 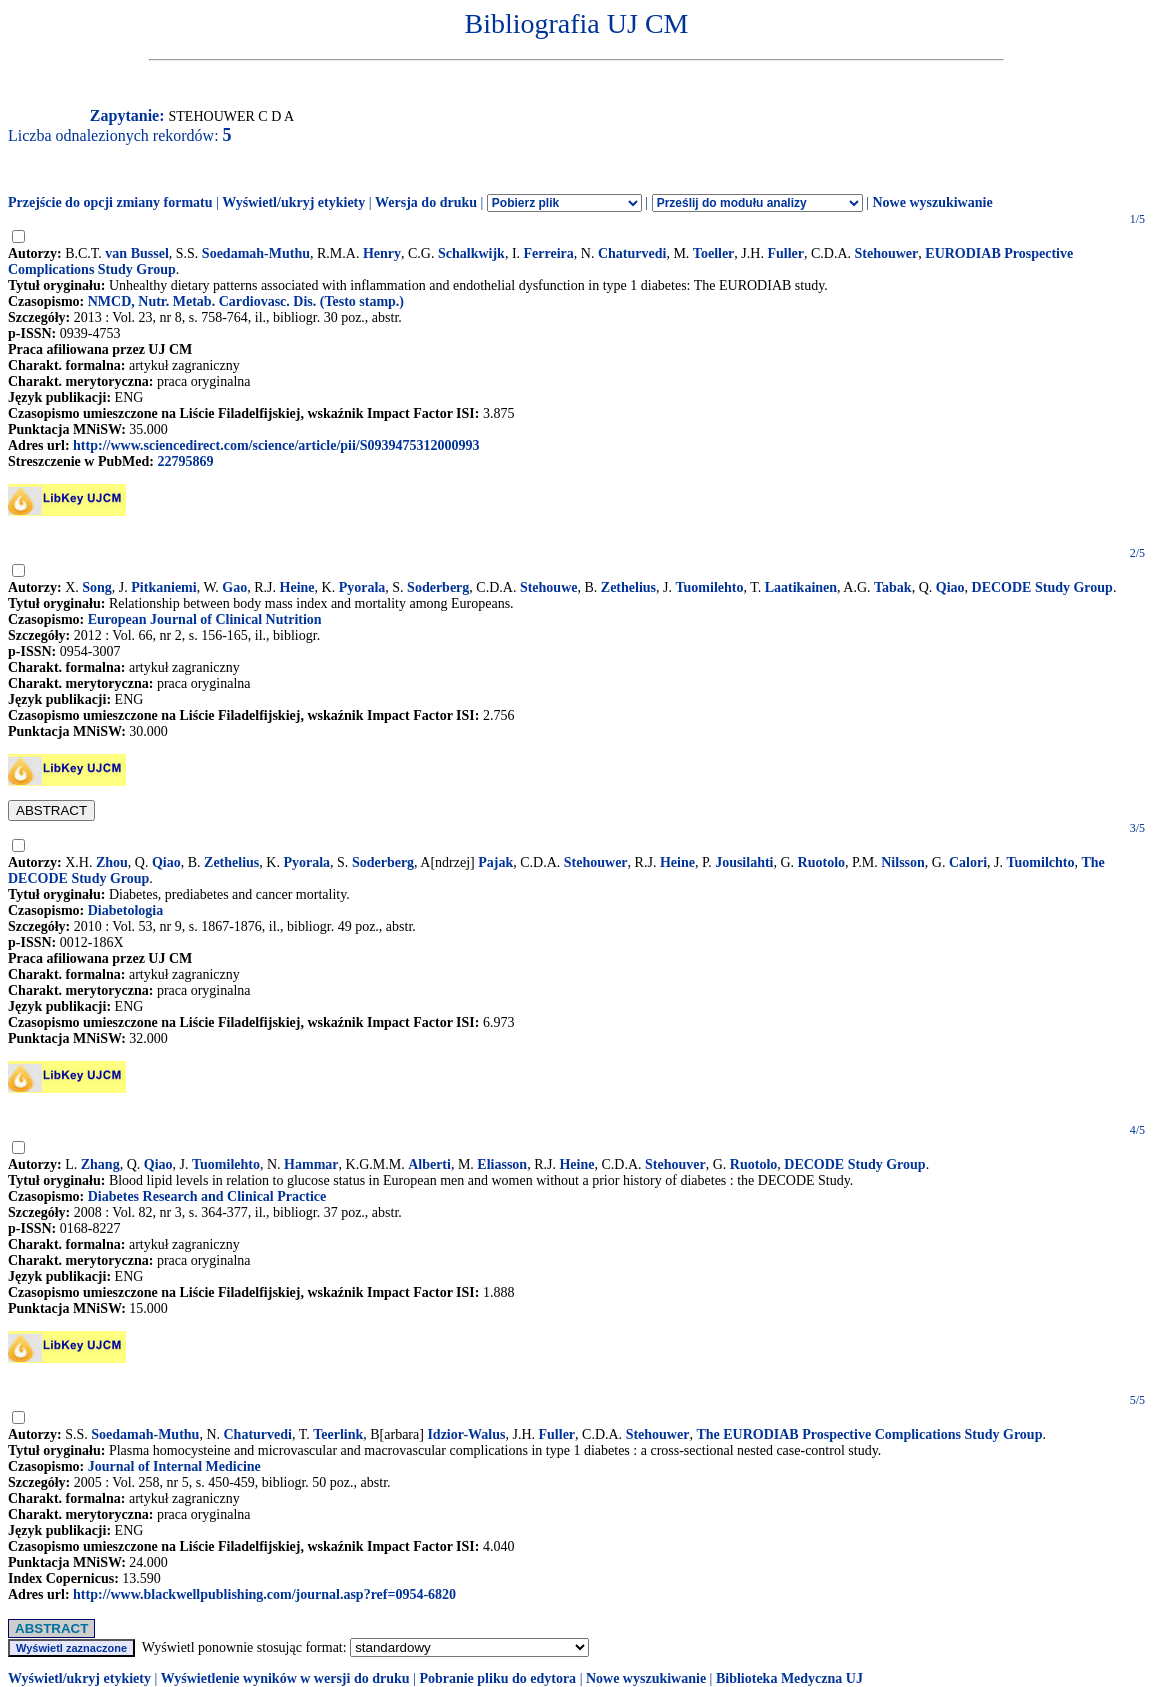 I want to click on Teerlink, so click(x=338, y=1434).